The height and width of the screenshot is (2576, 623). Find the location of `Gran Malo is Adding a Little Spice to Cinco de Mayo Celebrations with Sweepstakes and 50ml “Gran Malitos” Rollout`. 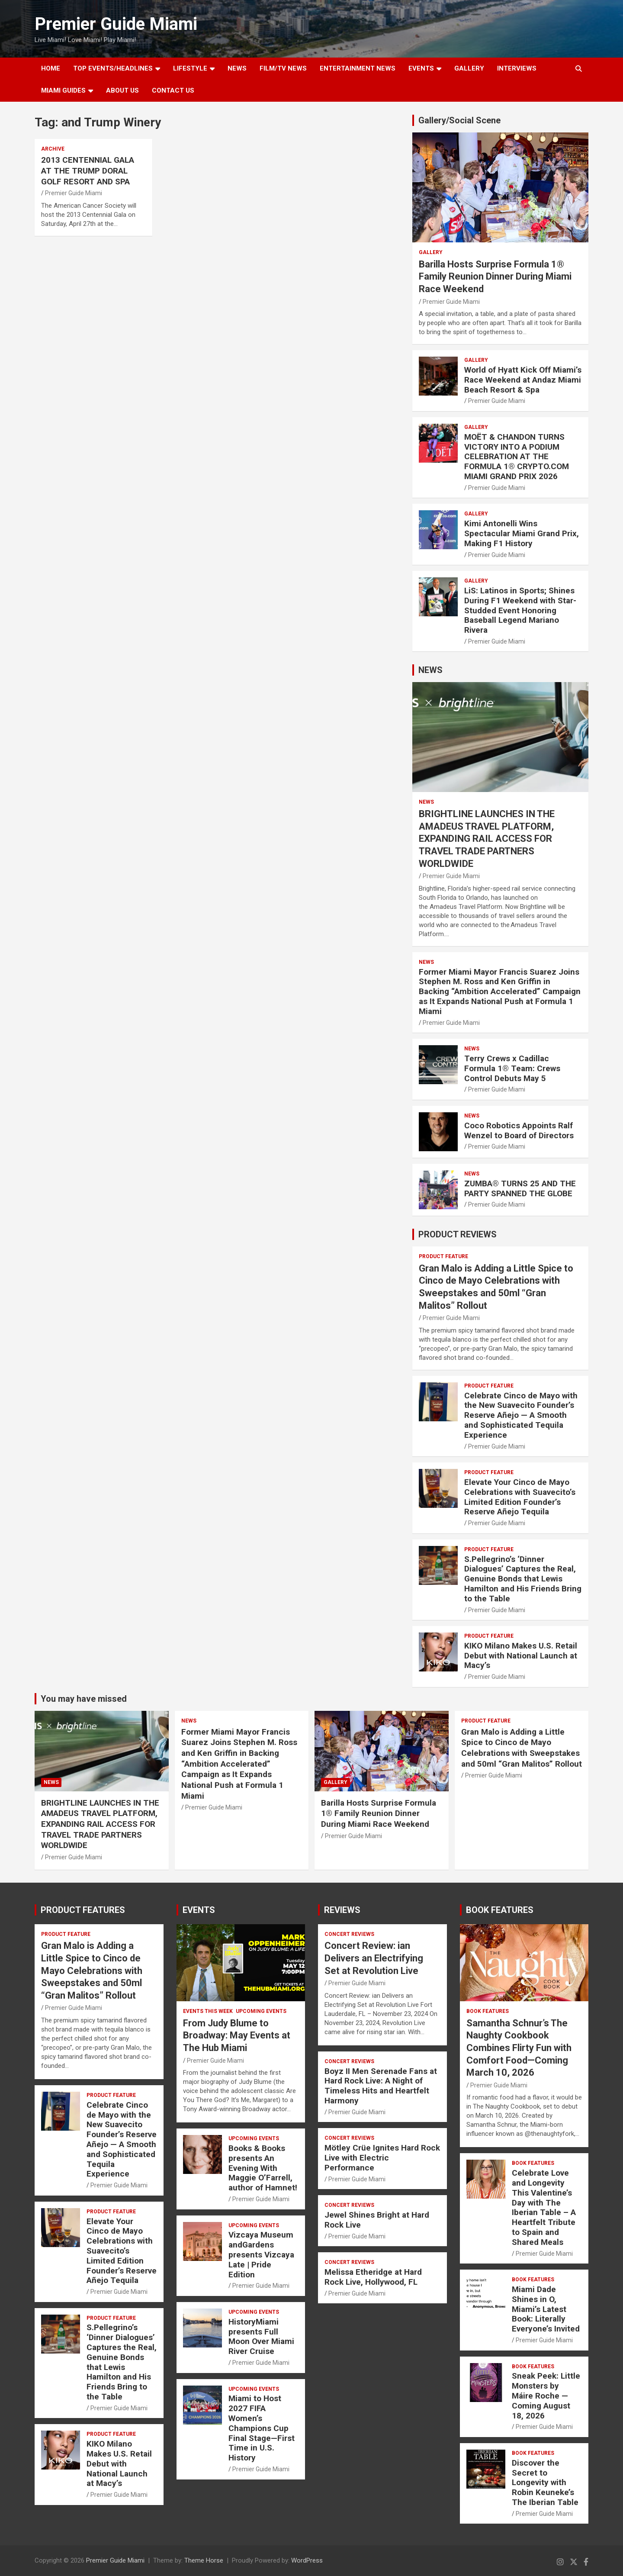

Gran Malo is Adding a Little Spice to Cinco de Mayo Celebrations with Sweepstakes and 50ml “Gran Malitos” Rollout is located at coordinates (521, 1748).